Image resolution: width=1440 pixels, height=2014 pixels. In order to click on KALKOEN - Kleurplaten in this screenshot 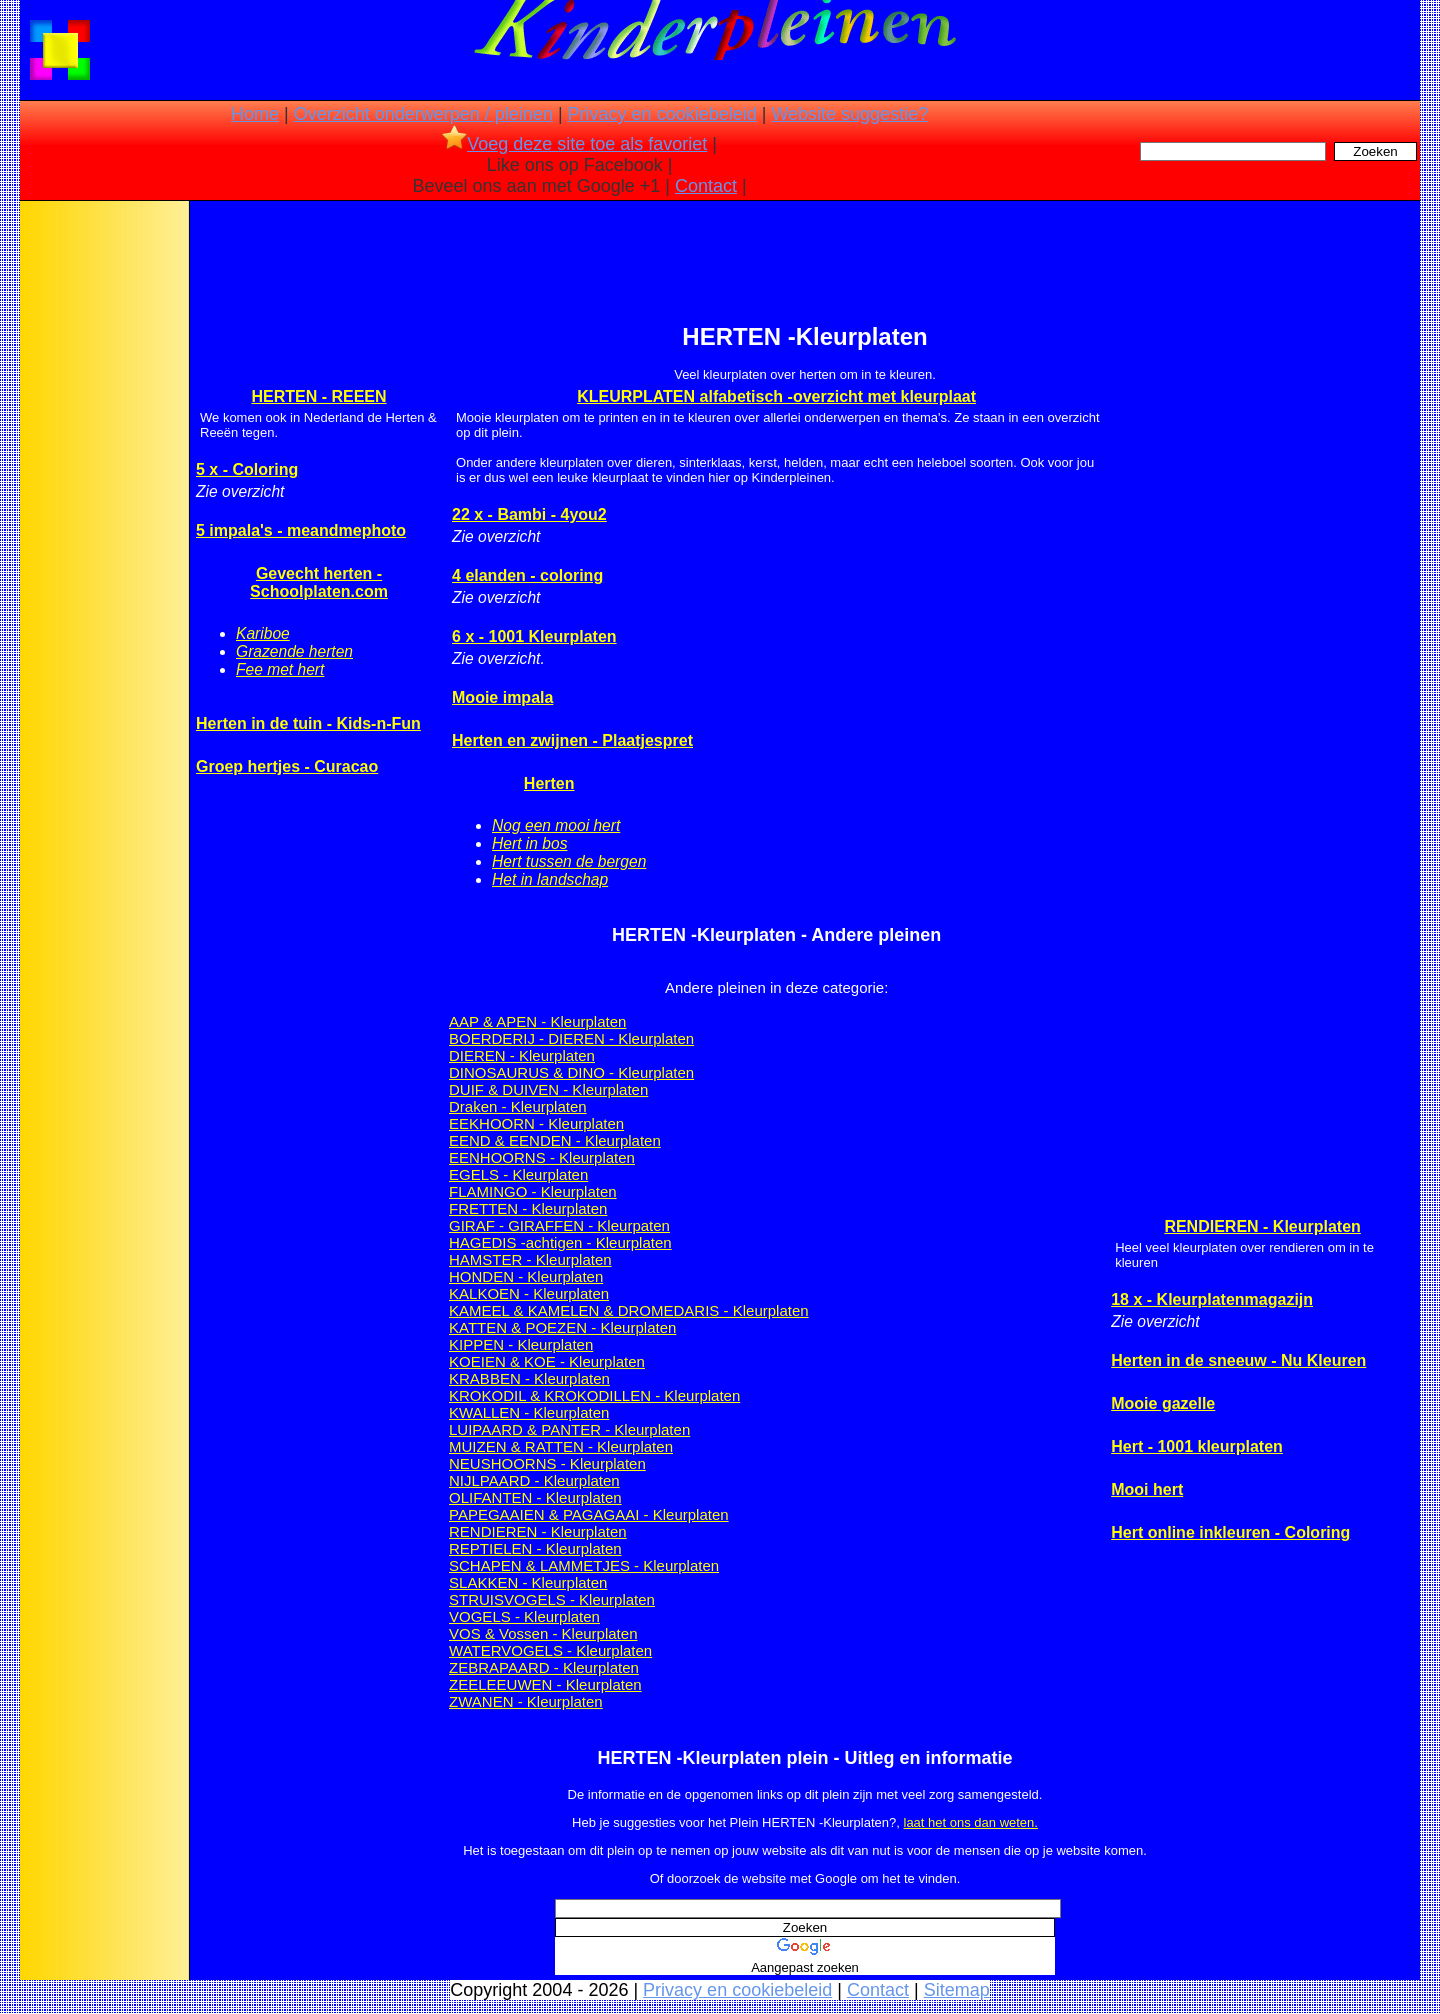, I will do `click(529, 1293)`.